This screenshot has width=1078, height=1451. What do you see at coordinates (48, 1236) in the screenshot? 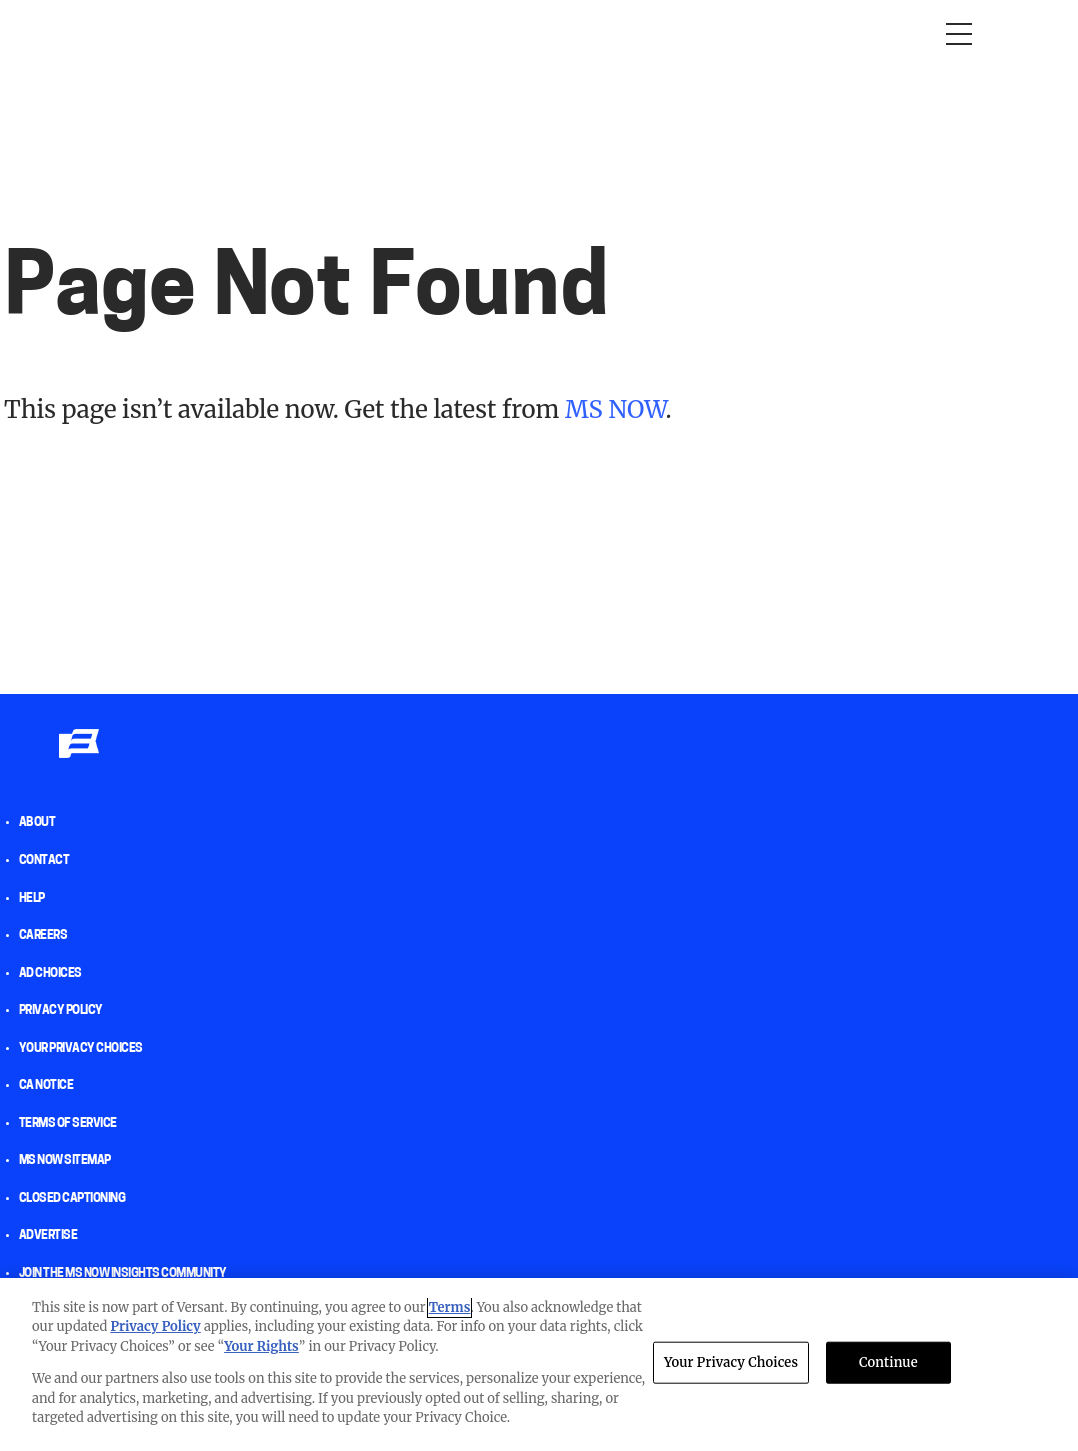
I see `Advertise` at bounding box center [48, 1236].